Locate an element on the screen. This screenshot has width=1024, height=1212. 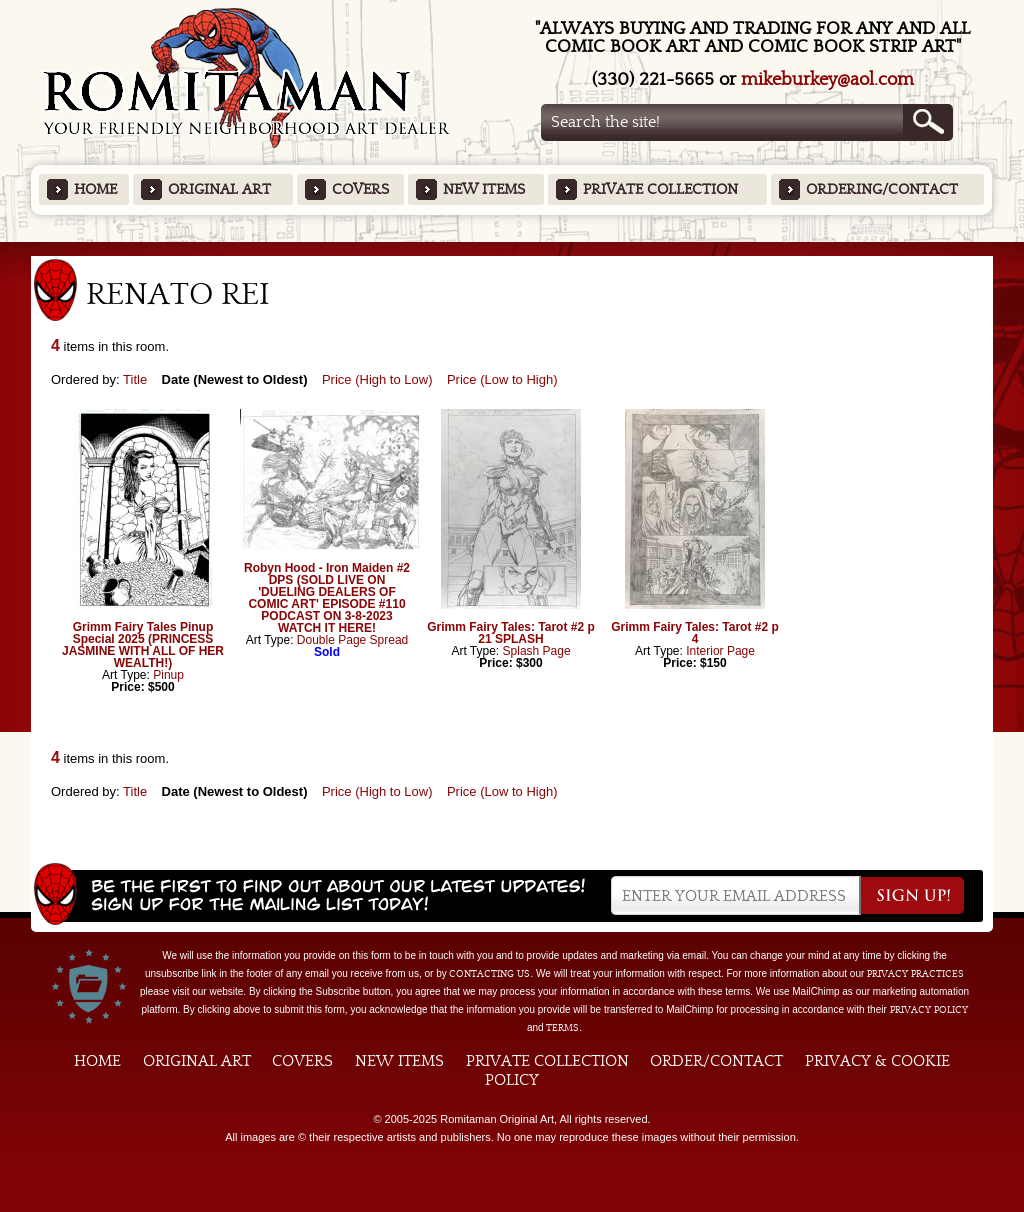
Grimm Fairy Tales: Tarot #2 p 4 is located at coordinates (695, 633).